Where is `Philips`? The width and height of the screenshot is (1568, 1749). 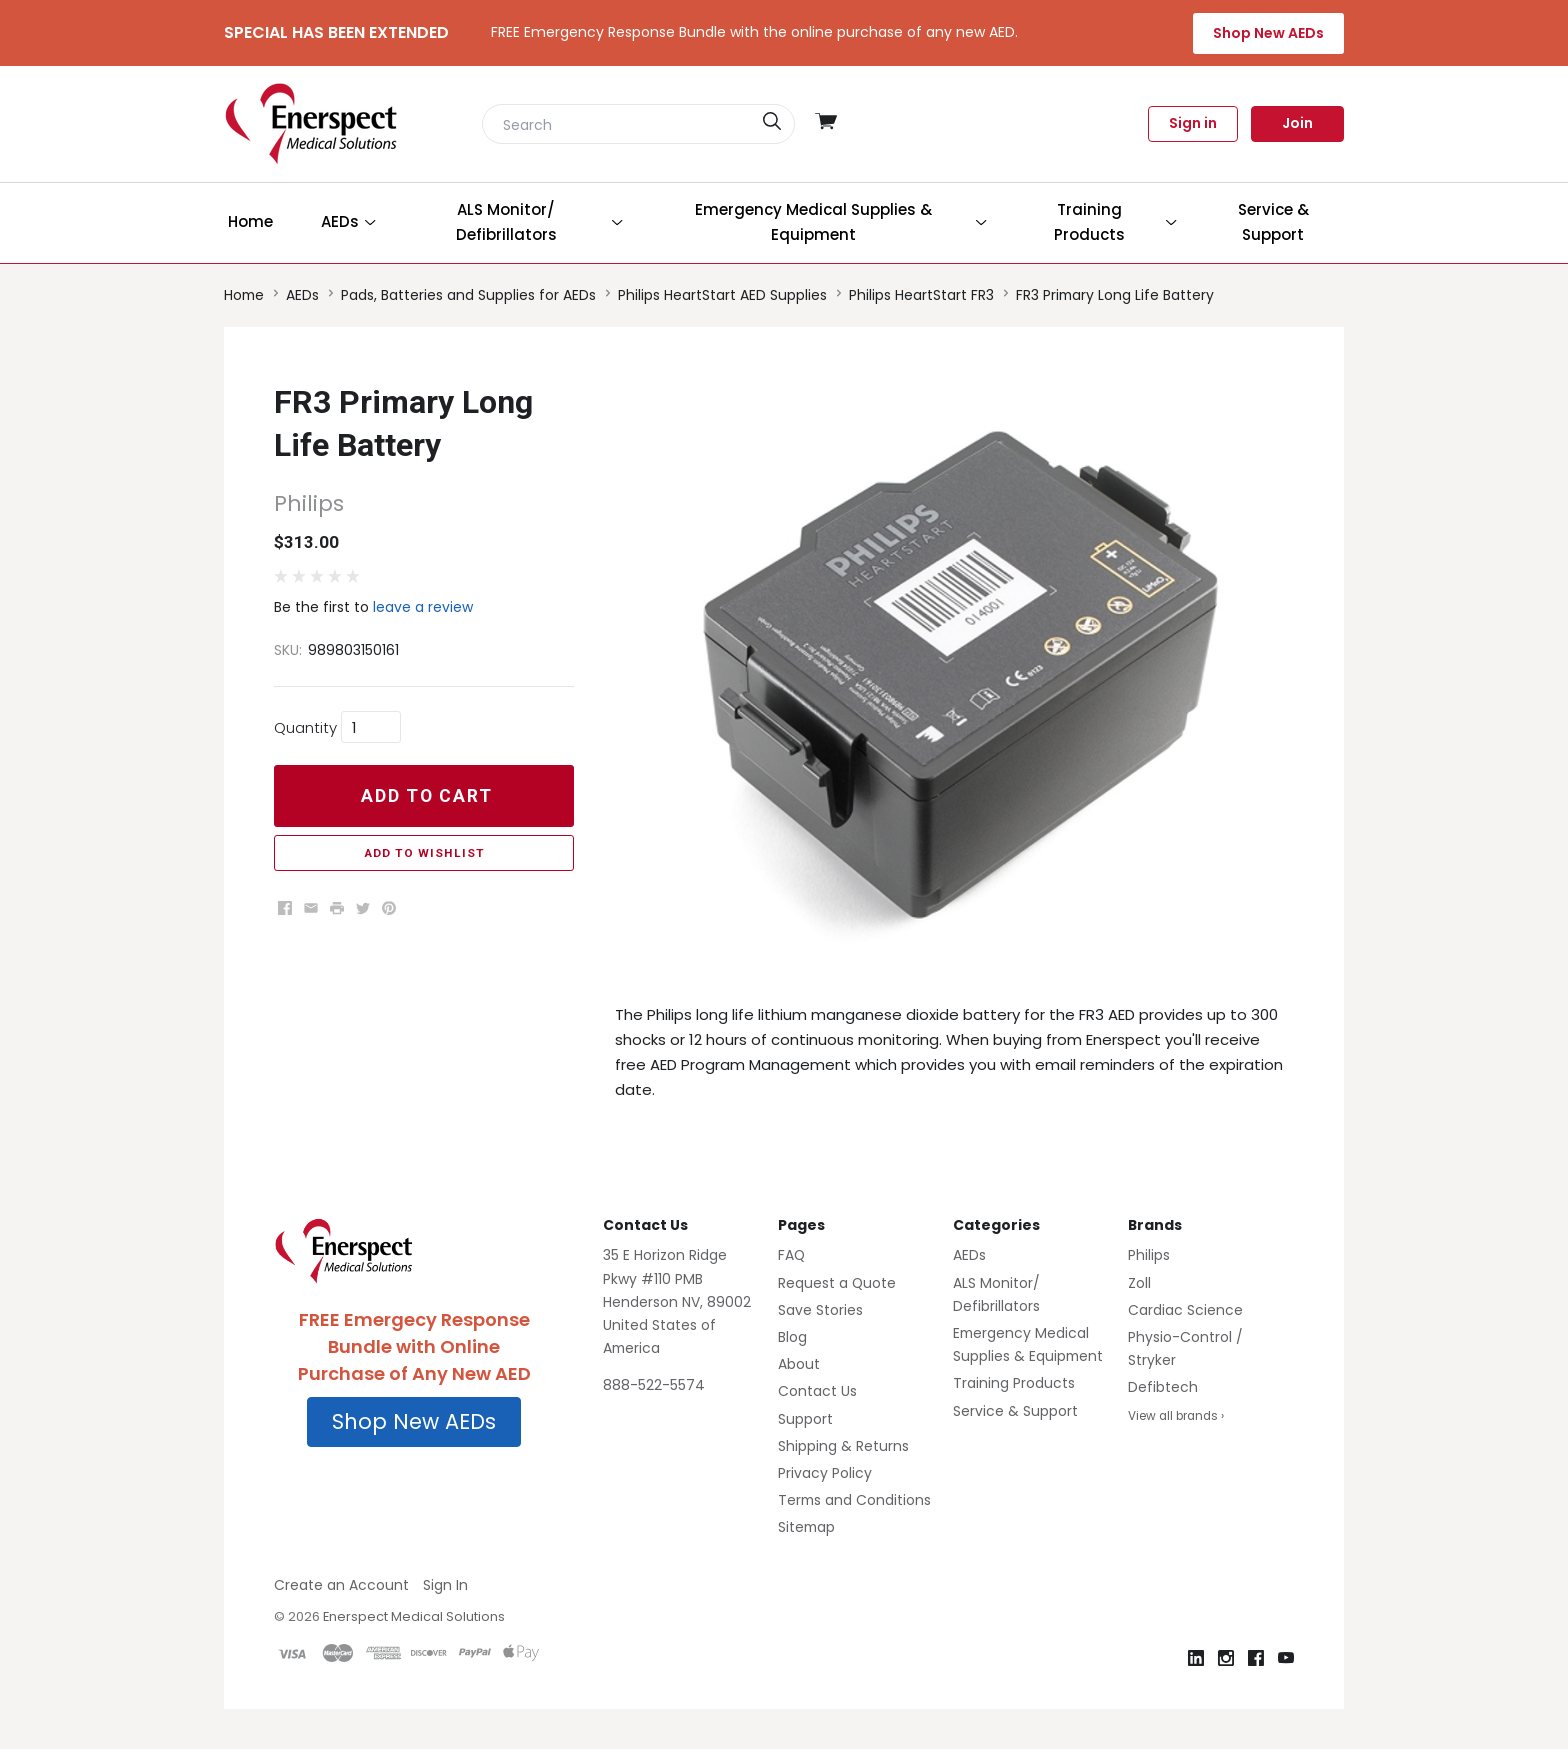
Philips is located at coordinates (1149, 1255).